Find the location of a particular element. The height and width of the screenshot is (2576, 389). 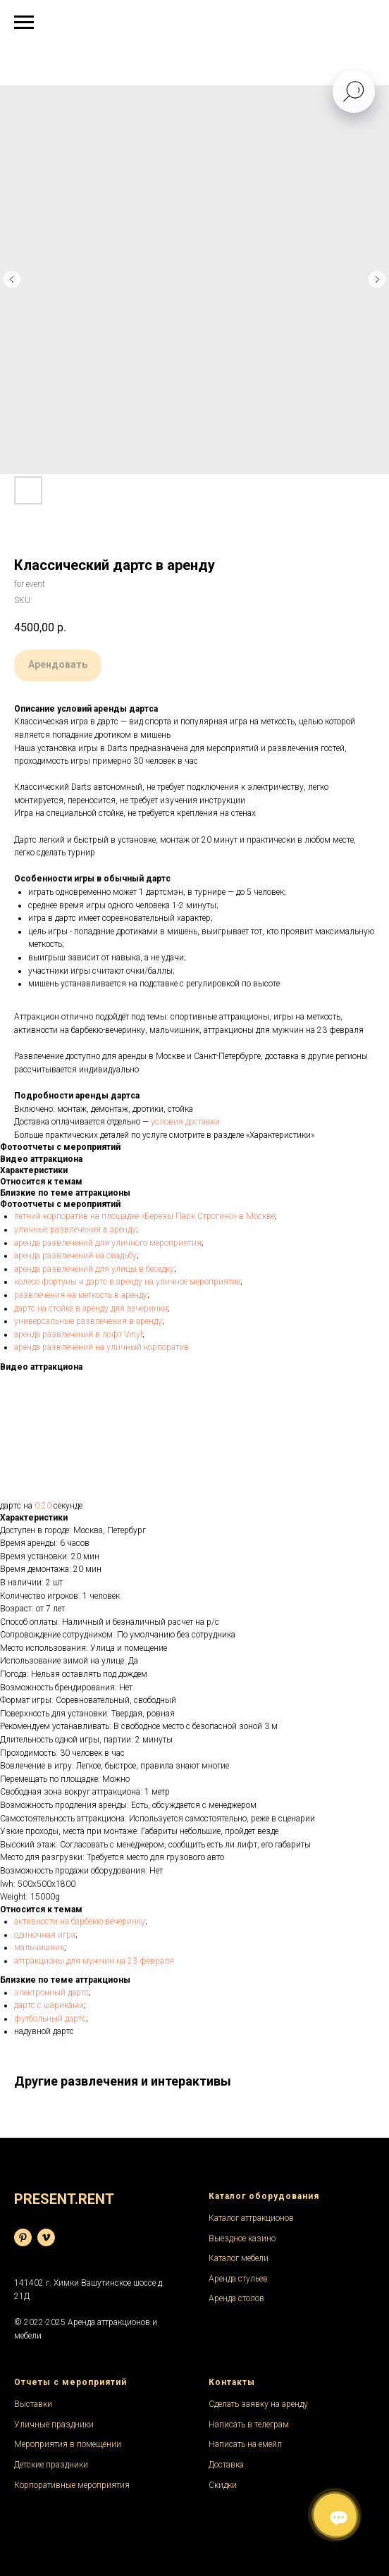

универсальные развлечения в аренду is located at coordinates (88, 1321).